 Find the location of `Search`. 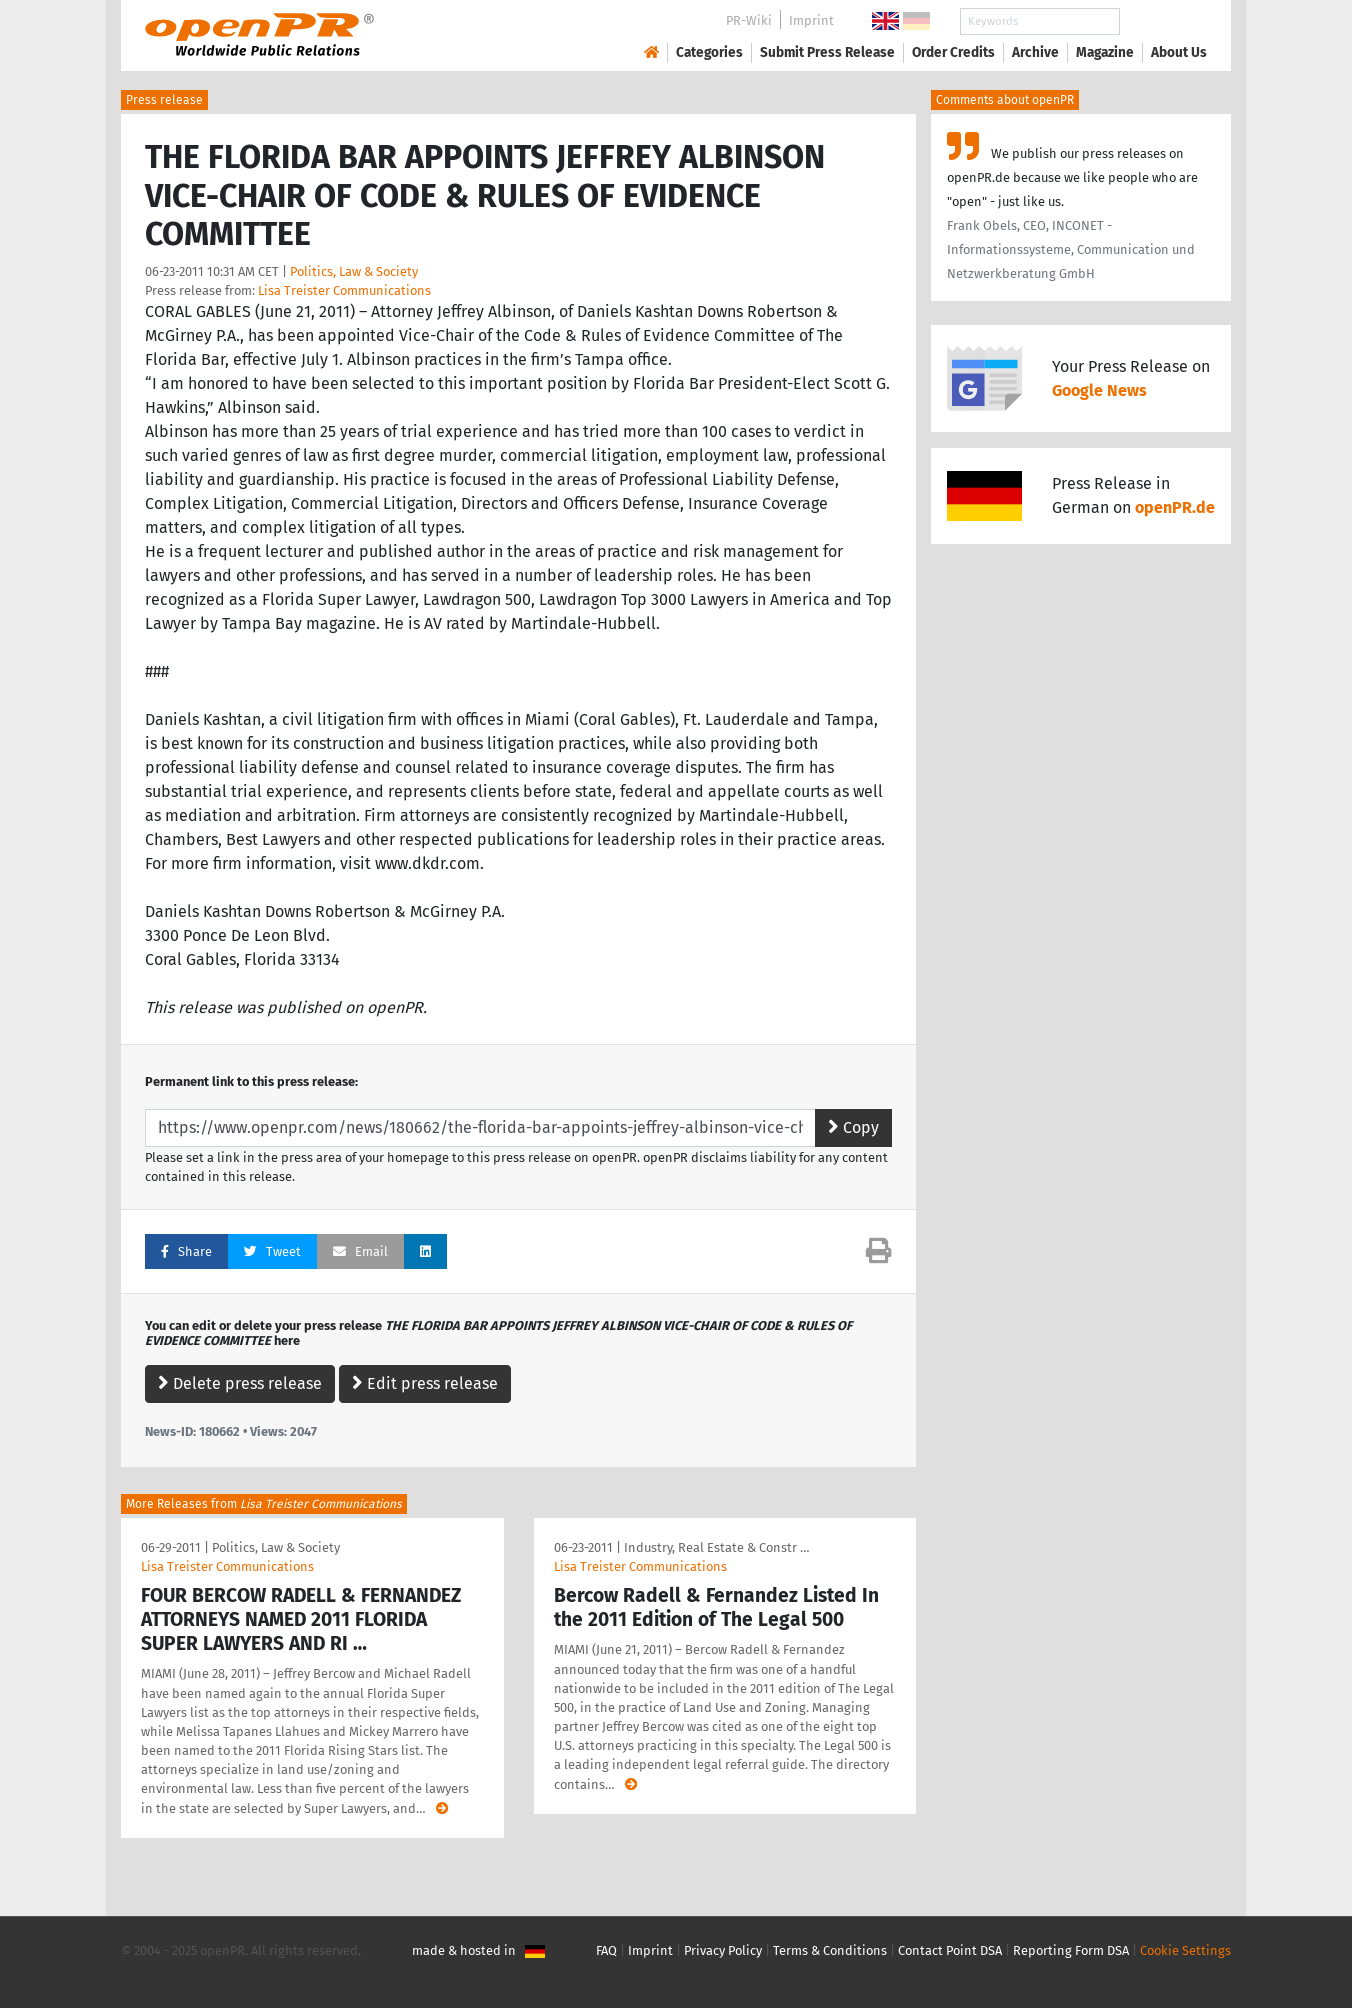

Search is located at coordinates (1163, 21).